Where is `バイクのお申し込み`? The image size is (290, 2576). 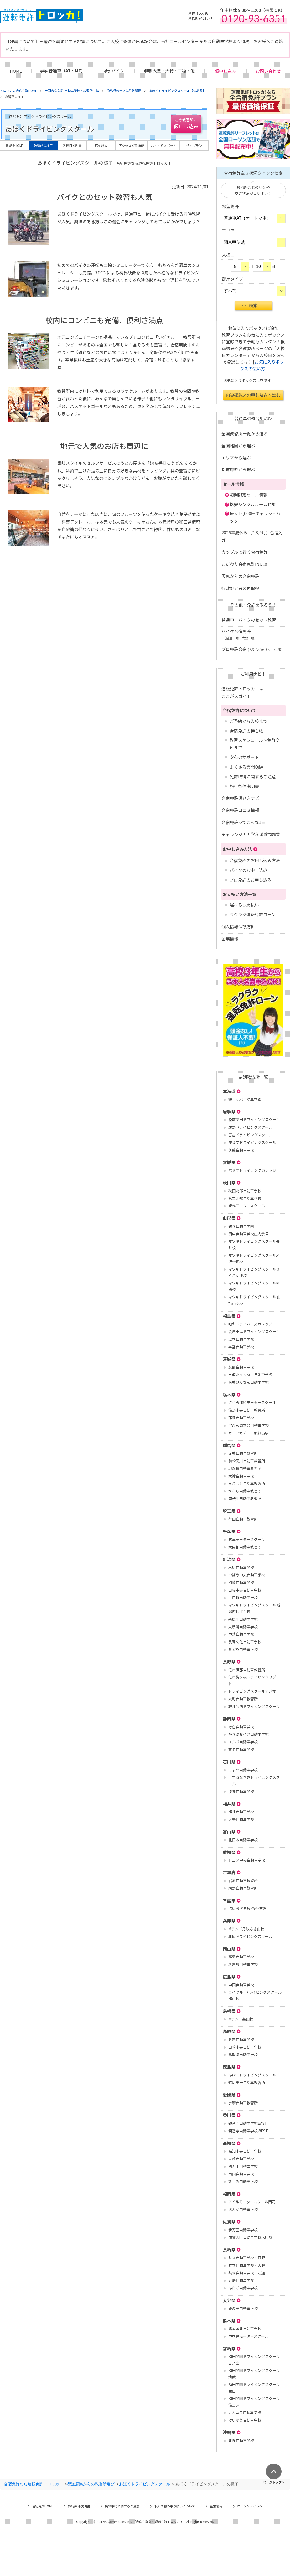 バイクのお申し込み is located at coordinates (248, 870).